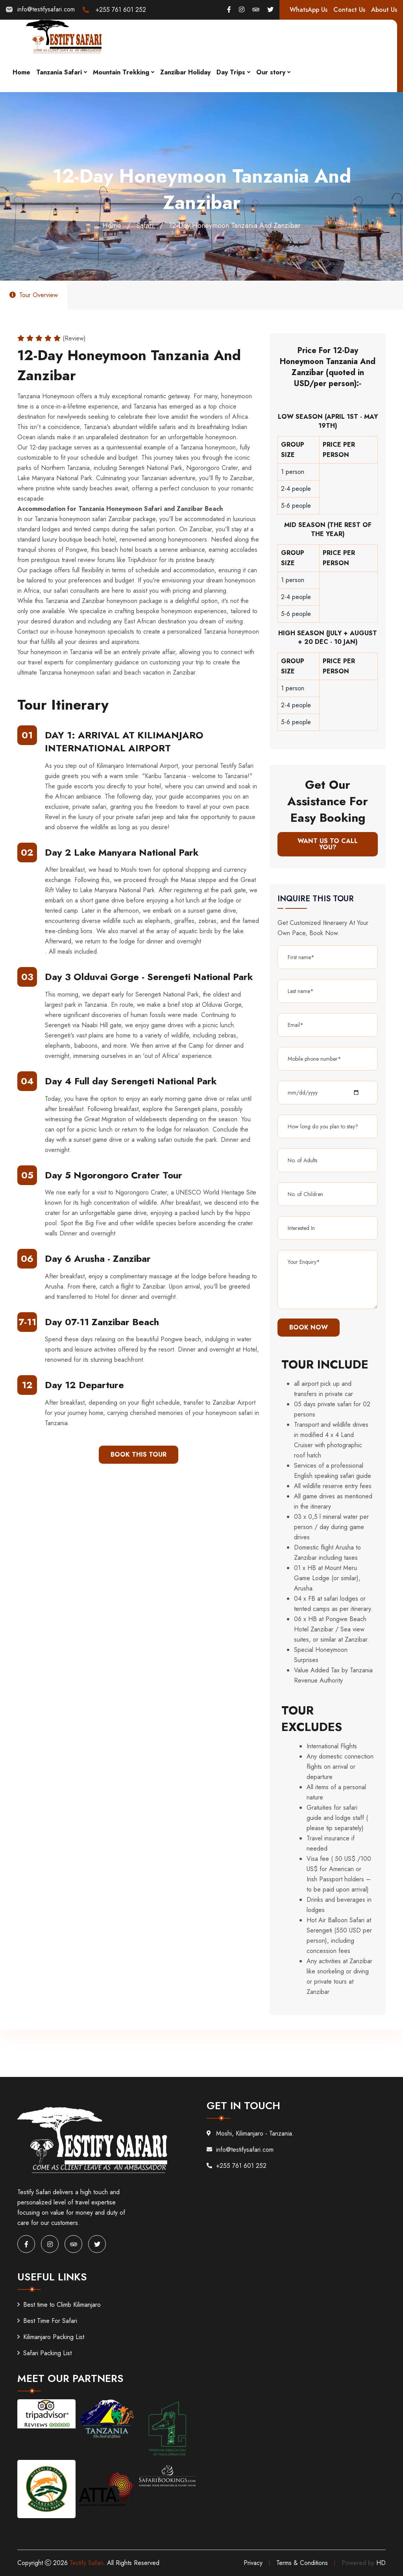  What do you see at coordinates (33, 295) in the screenshot?
I see `Tour Overview` at bounding box center [33, 295].